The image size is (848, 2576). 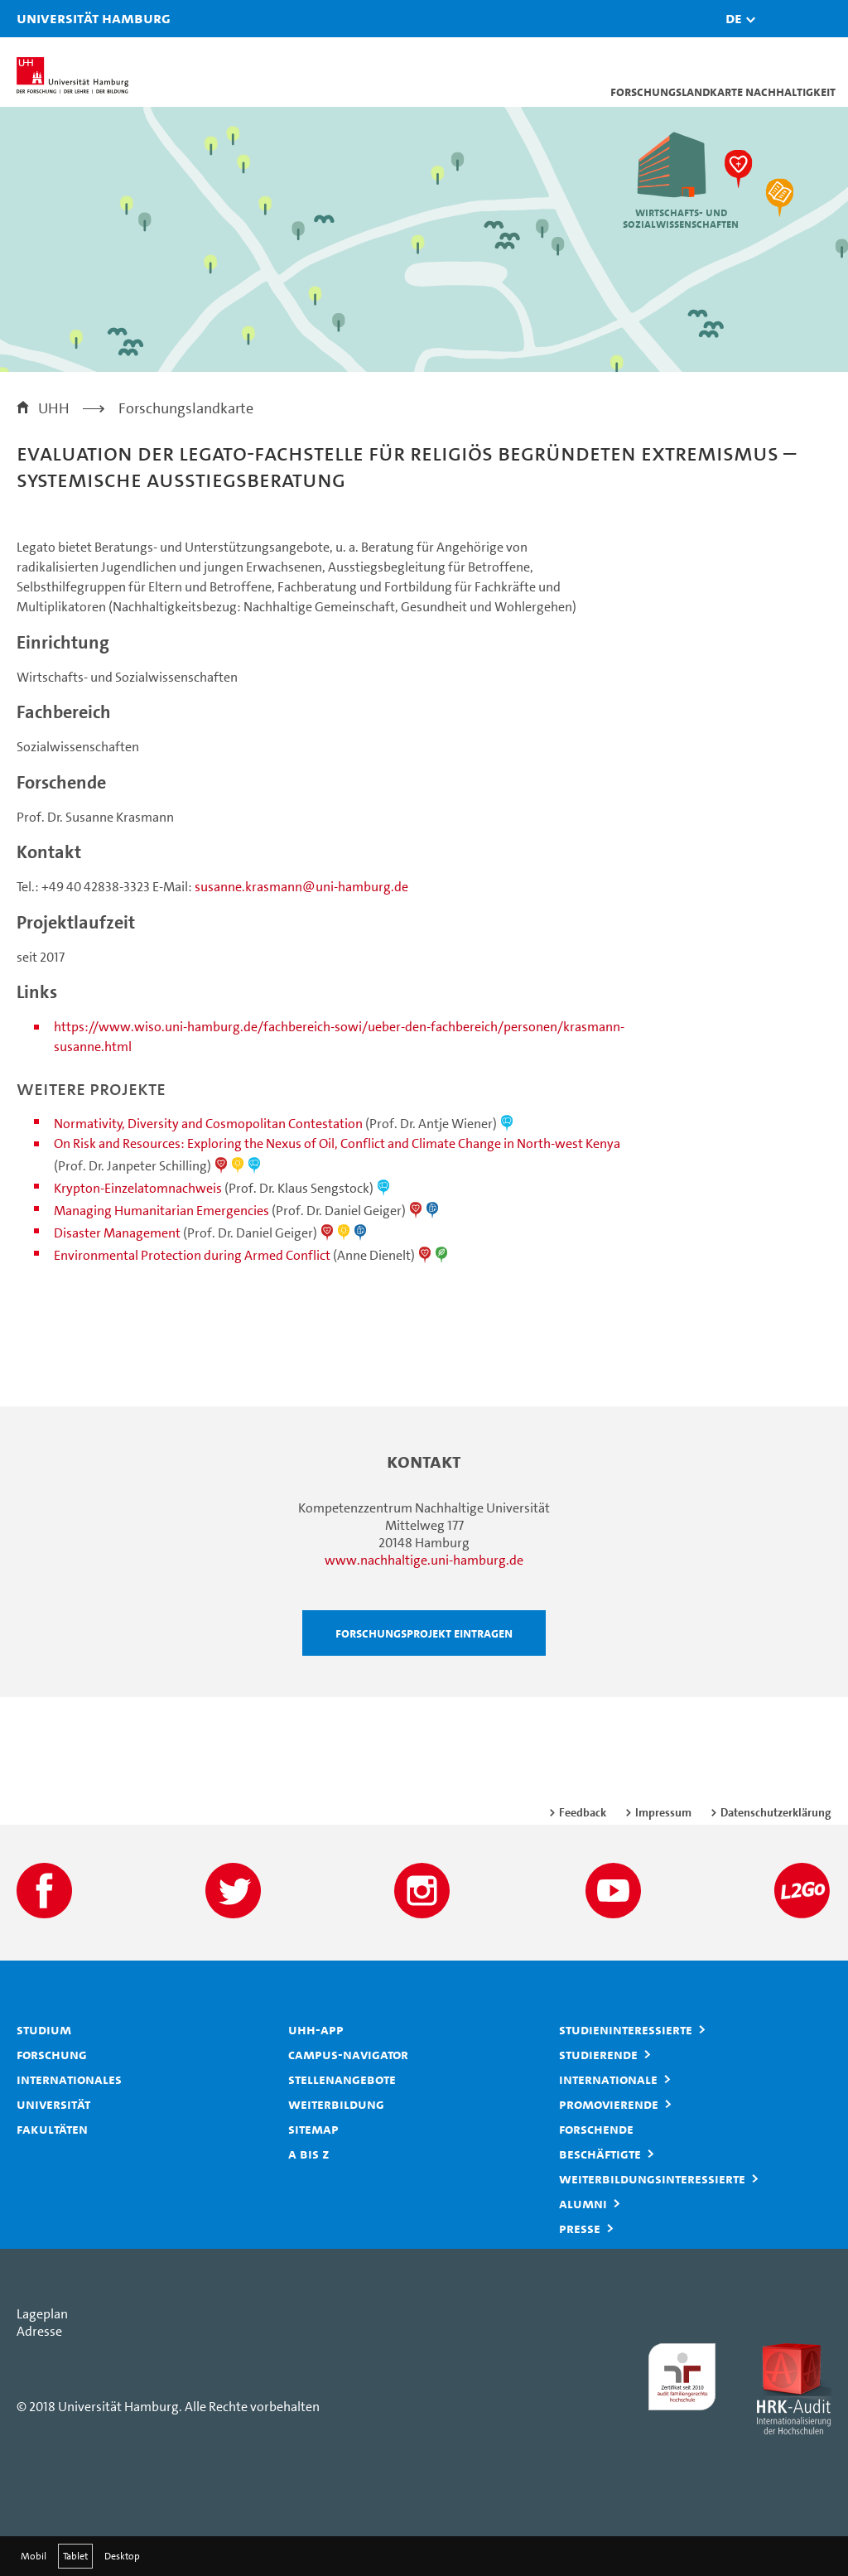 What do you see at coordinates (582, 1812) in the screenshot?
I see `Feedback` at bounding box center [582, 1812].